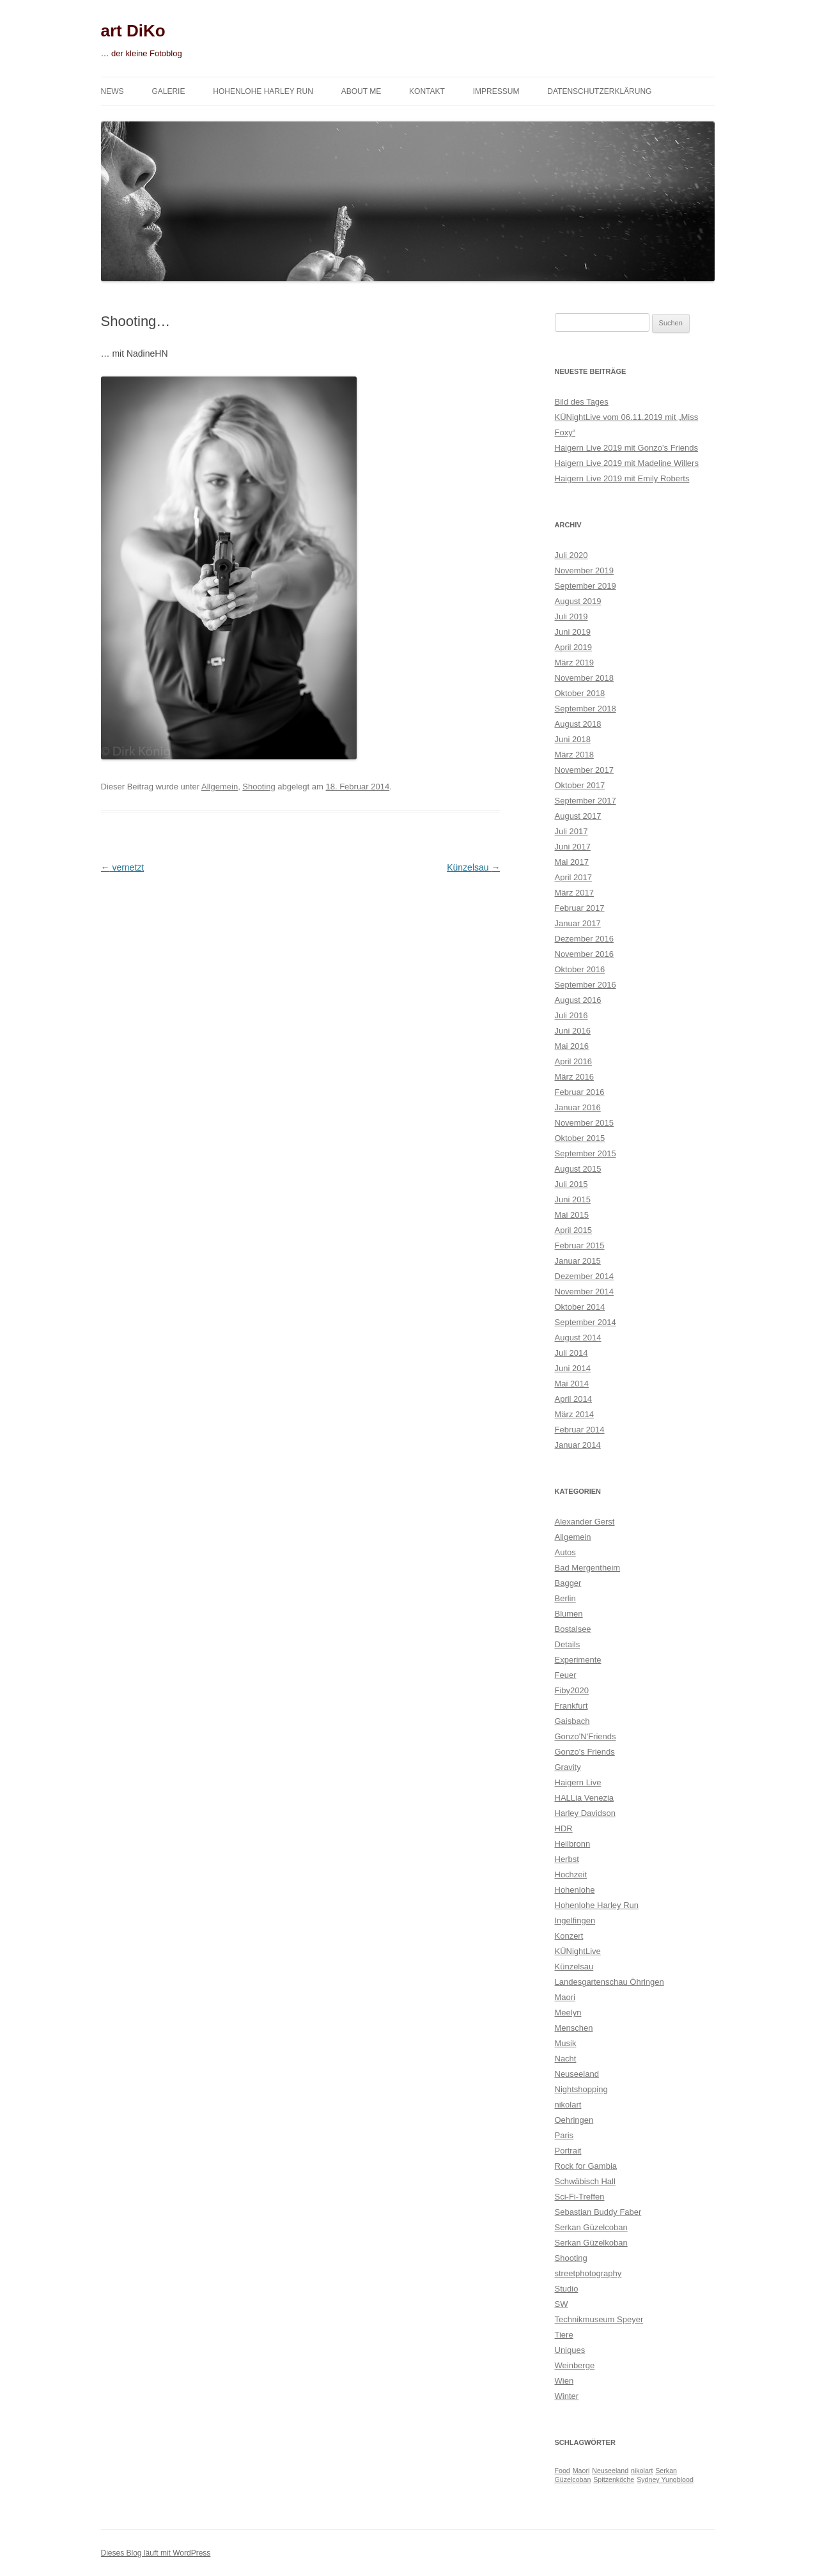 This screenshot has width=815, height=2576. I want to click on Künzelsau, so click(473, 867).